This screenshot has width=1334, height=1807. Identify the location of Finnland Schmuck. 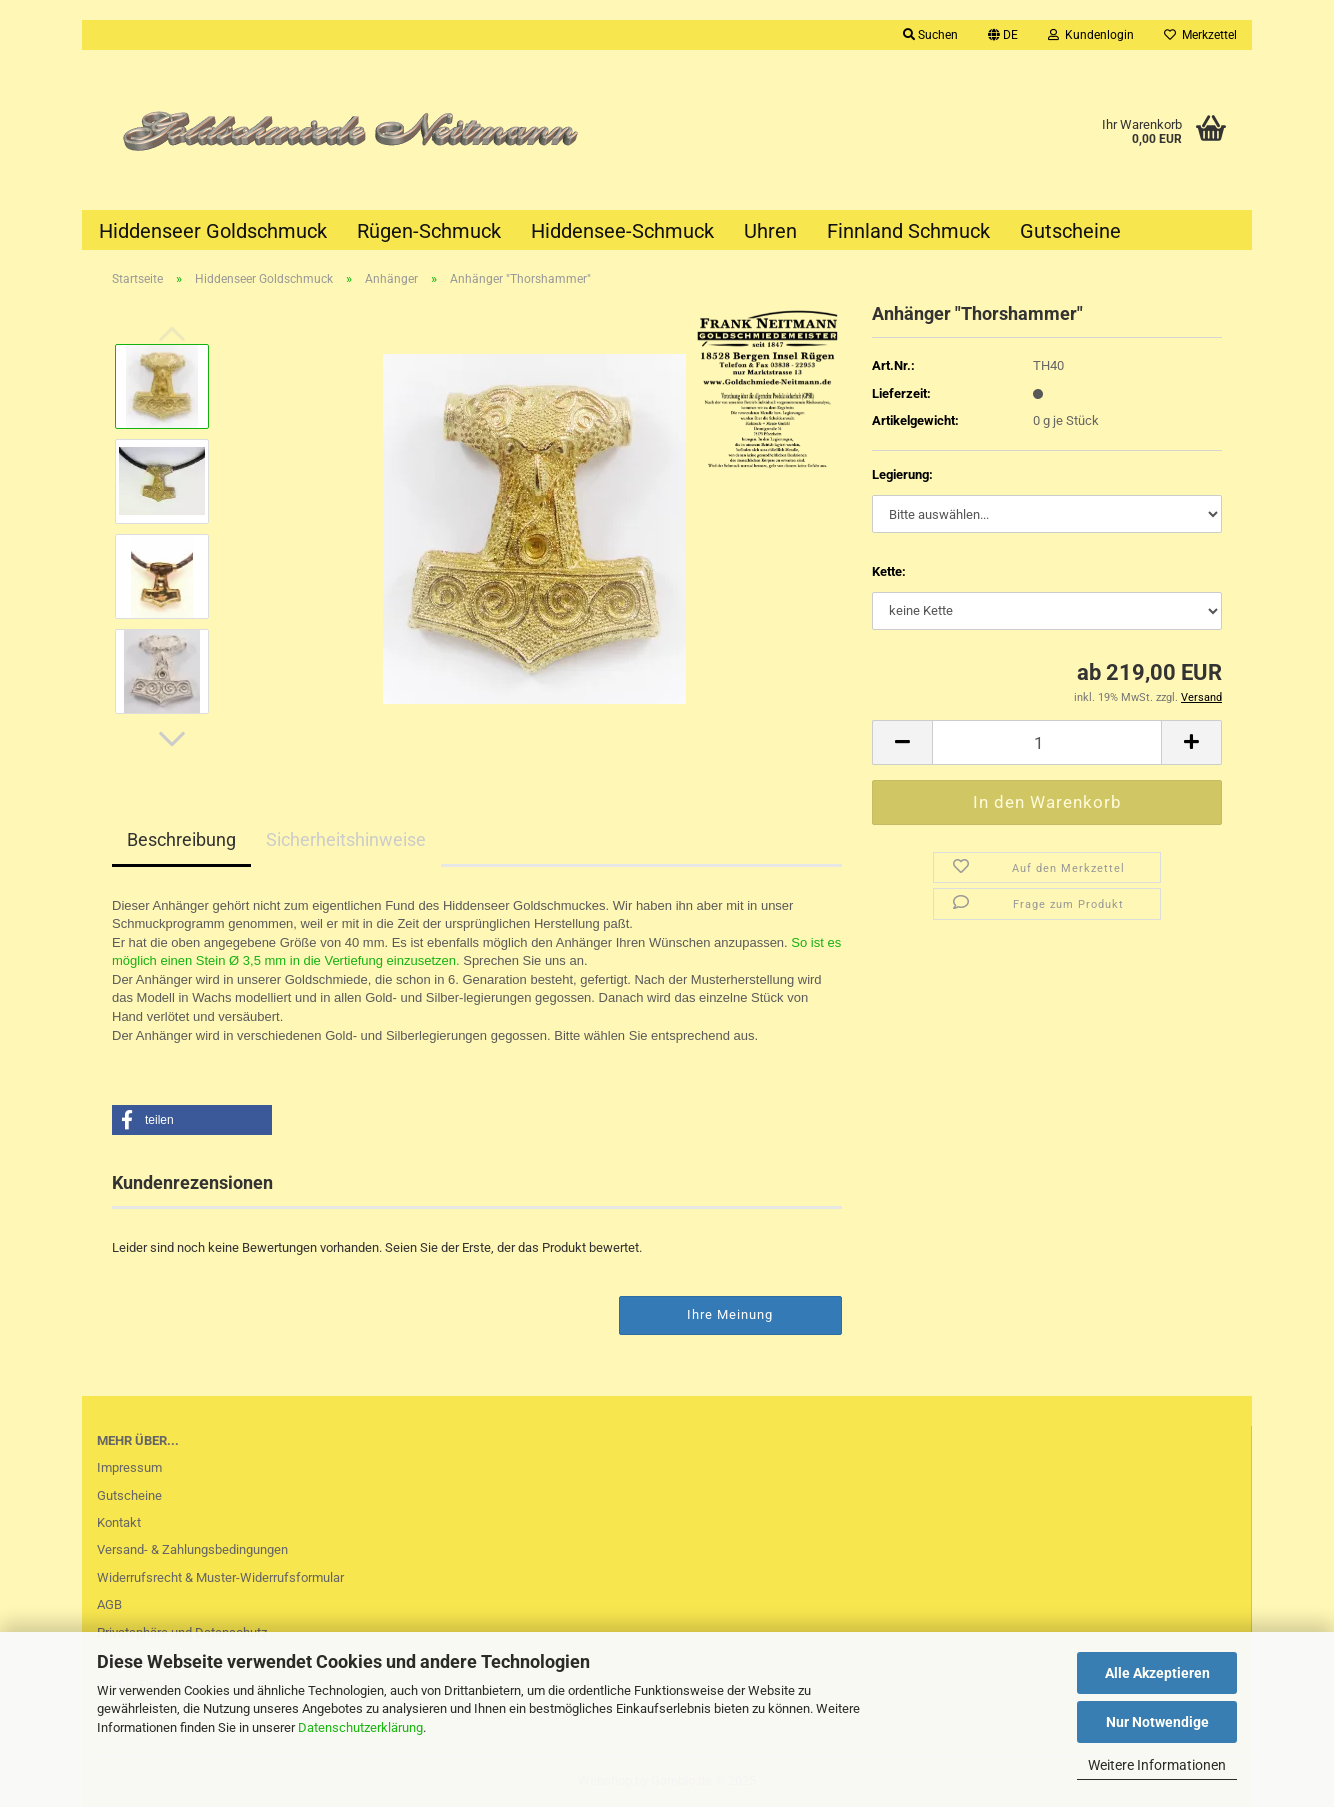
(908, 231).